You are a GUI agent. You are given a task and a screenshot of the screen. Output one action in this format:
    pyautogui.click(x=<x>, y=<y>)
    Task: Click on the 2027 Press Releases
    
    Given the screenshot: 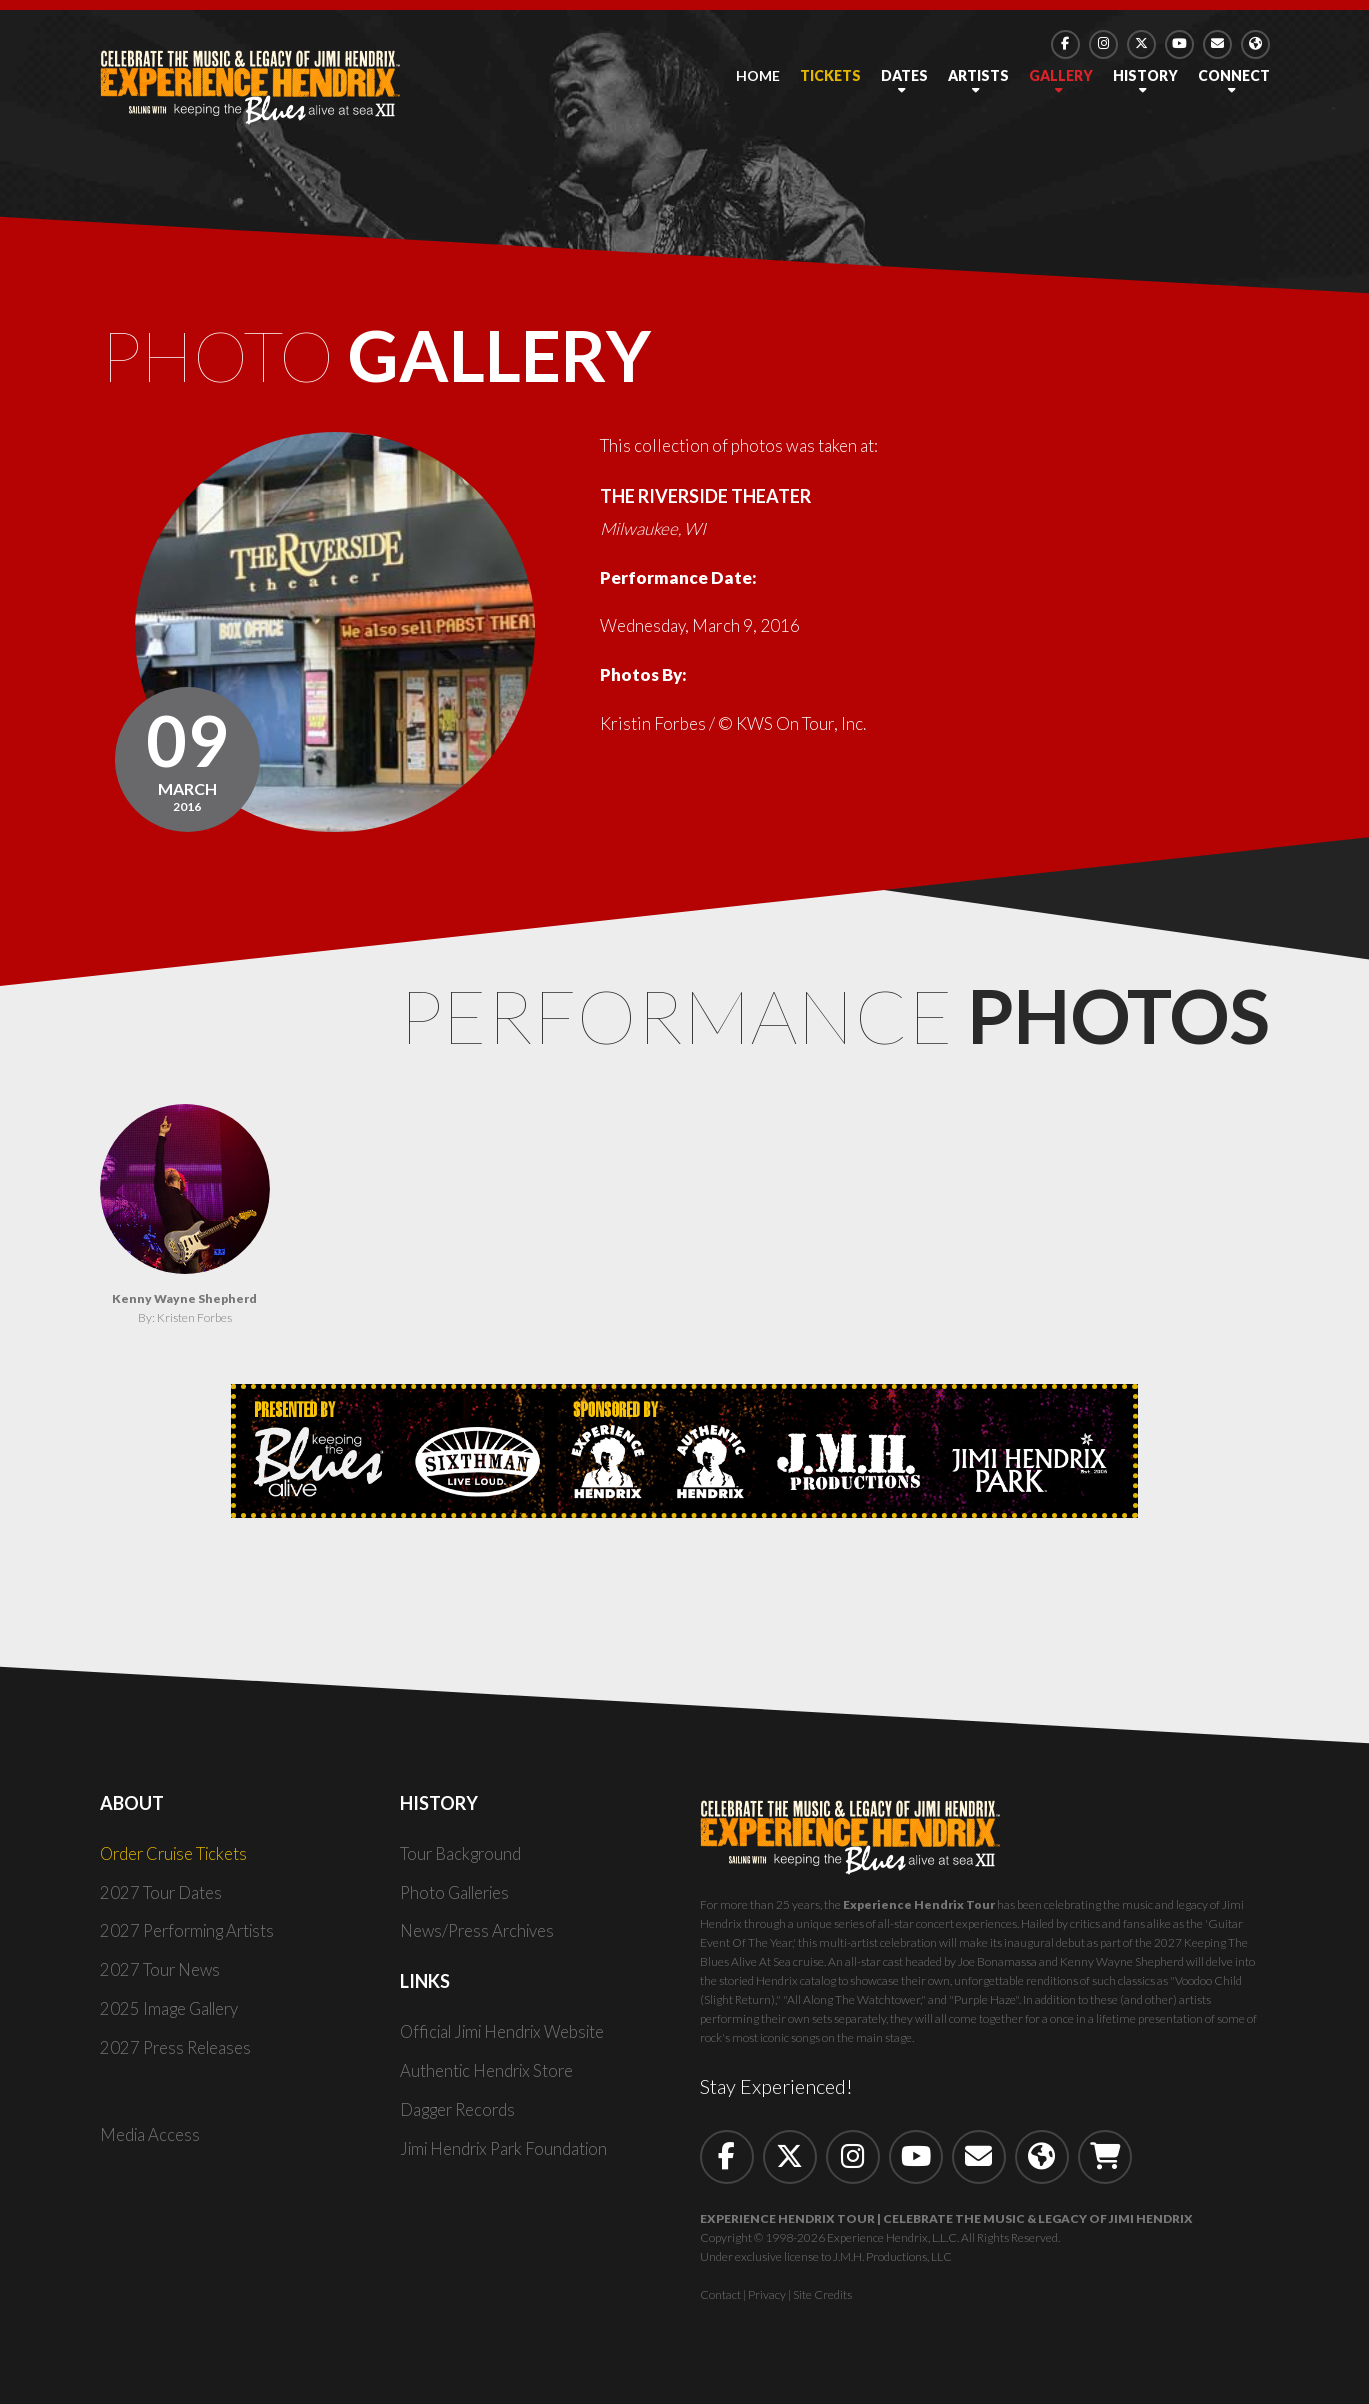 What is the action you would take?
    pyautogui.click(x=177, y=2052)
    